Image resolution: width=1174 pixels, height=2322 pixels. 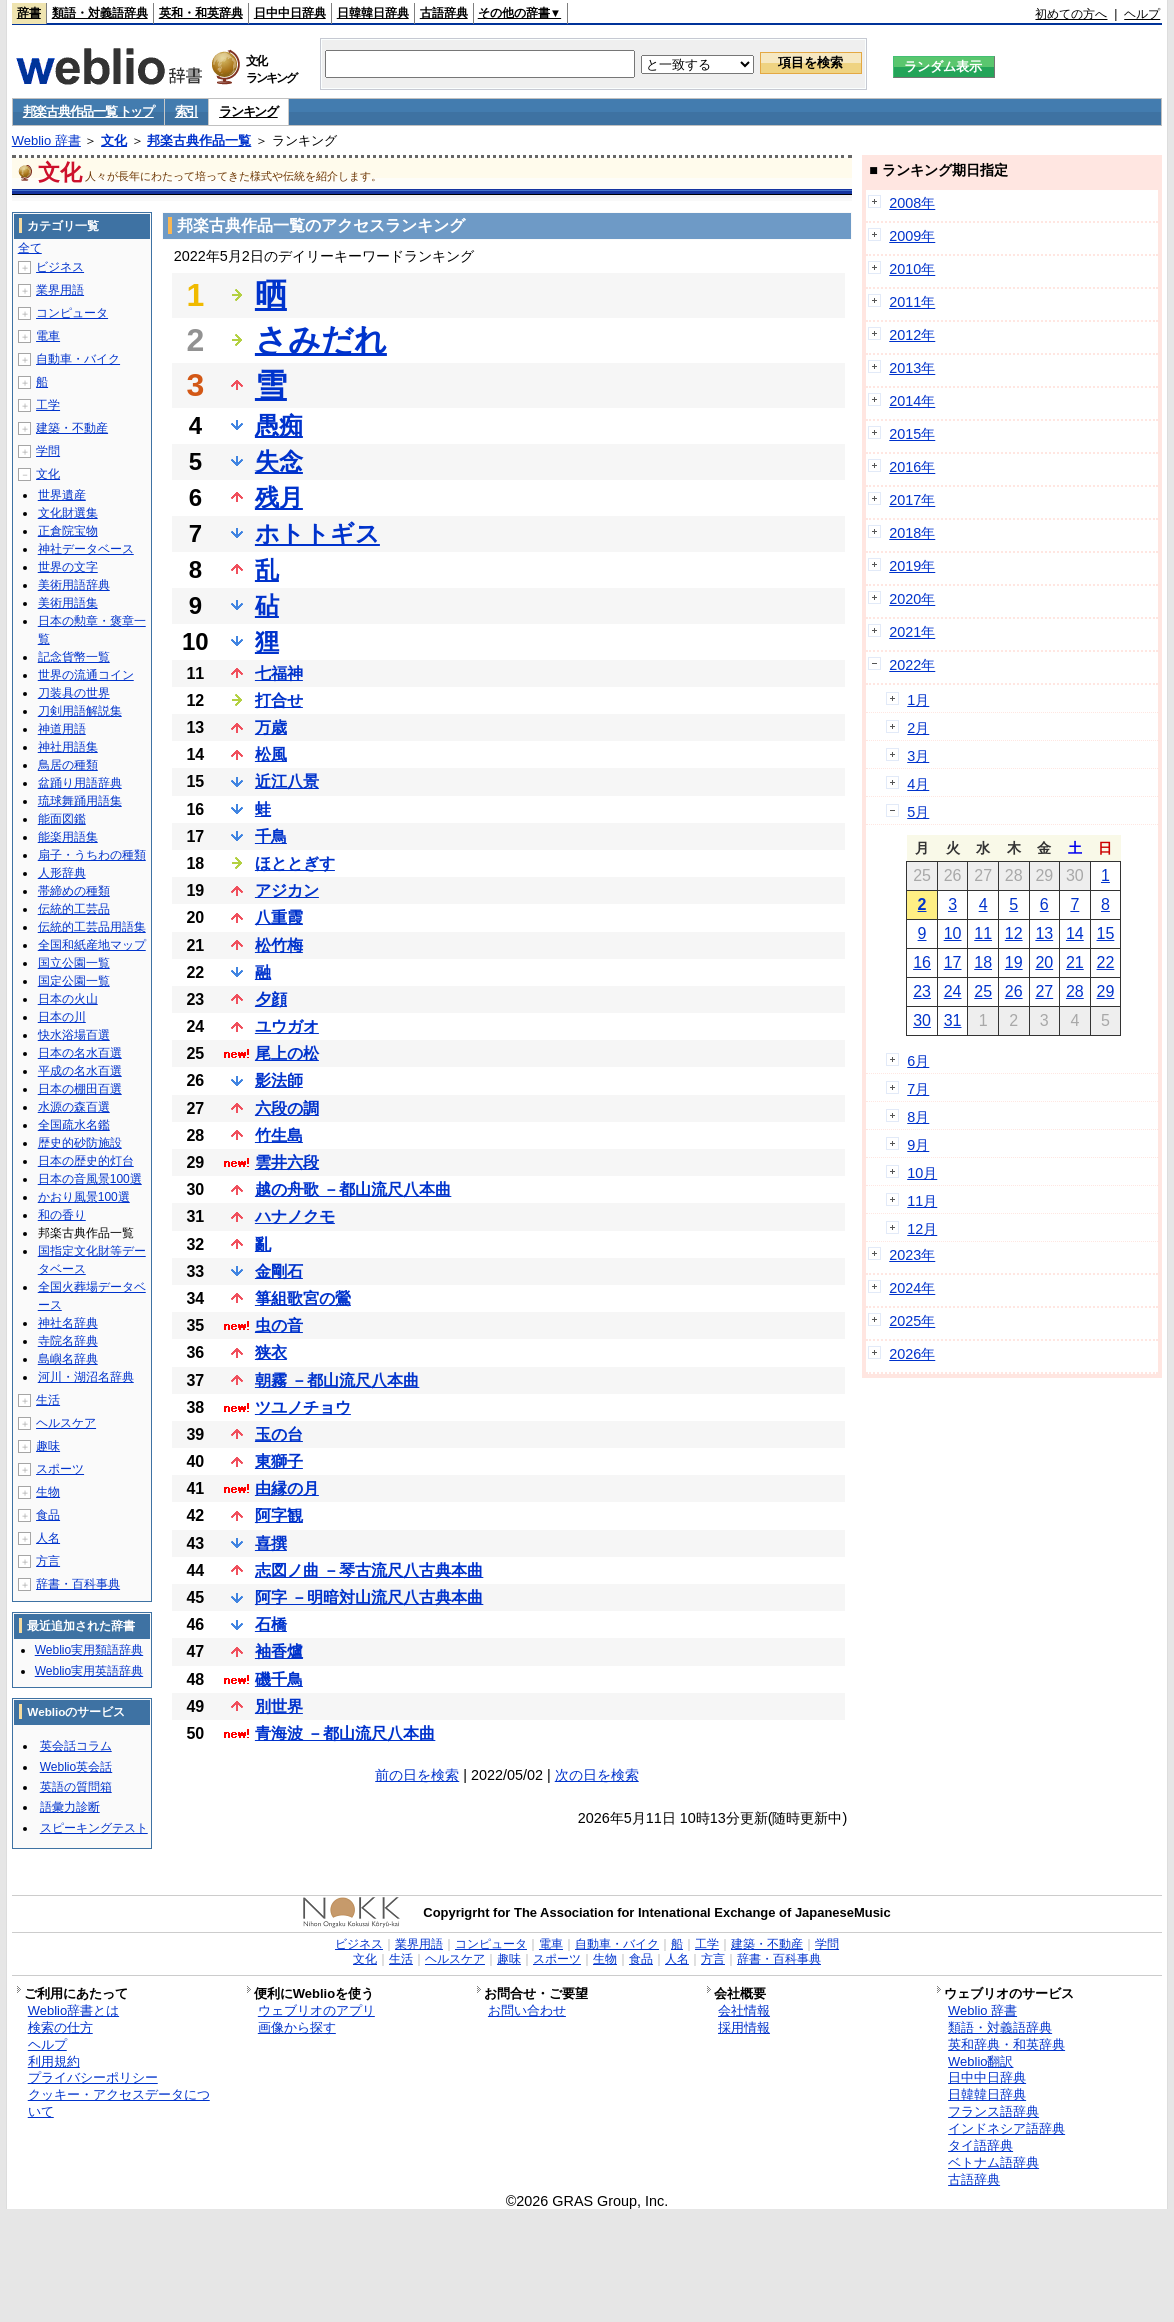 What do you see at coordinates (74, 909) in the screenshot?
I see `伝統的工芸品` at bounding box center [74, 909].